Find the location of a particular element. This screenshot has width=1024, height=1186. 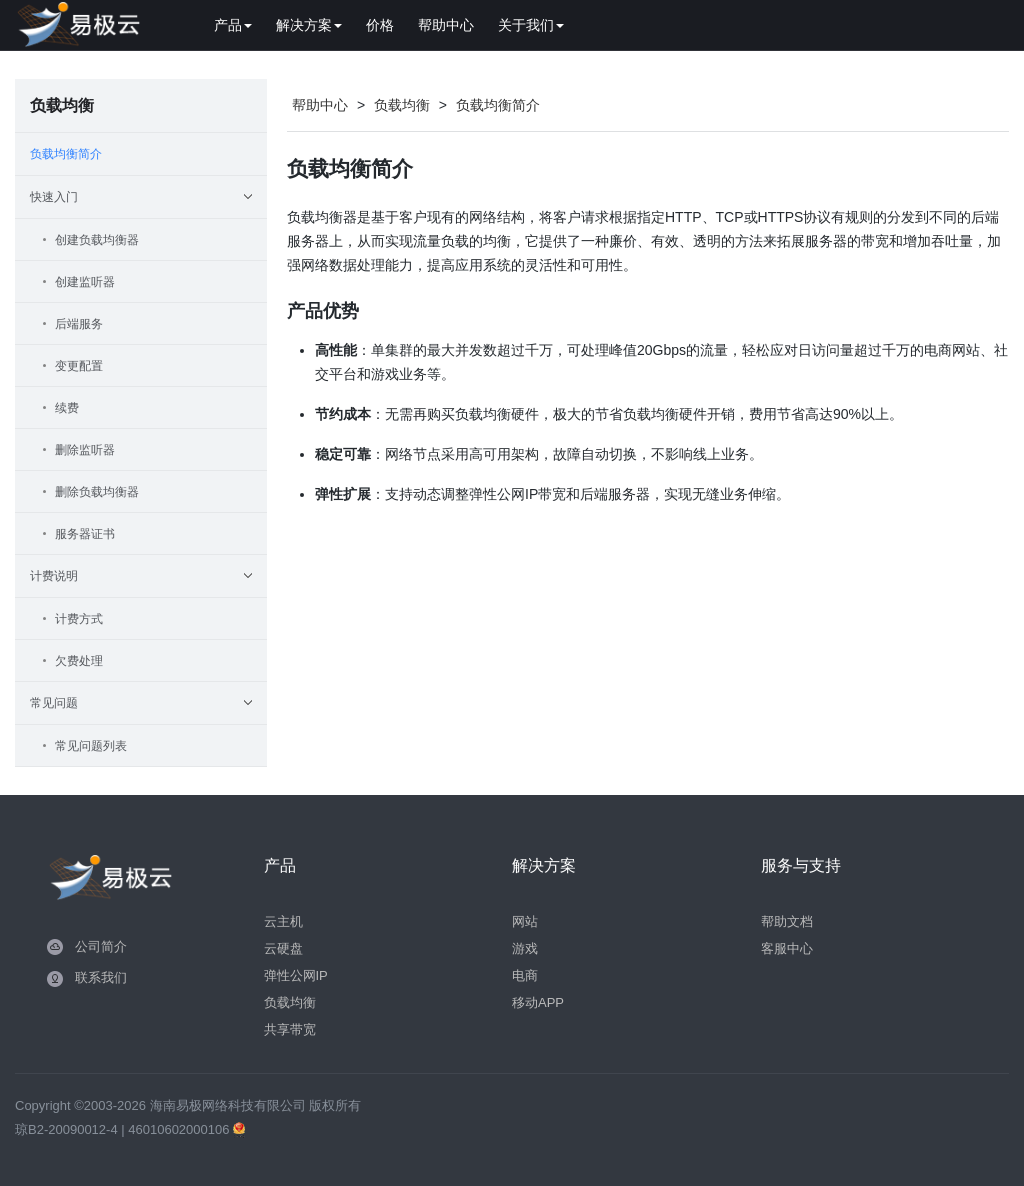

帮助文档 is located at coordinates (787, 921).